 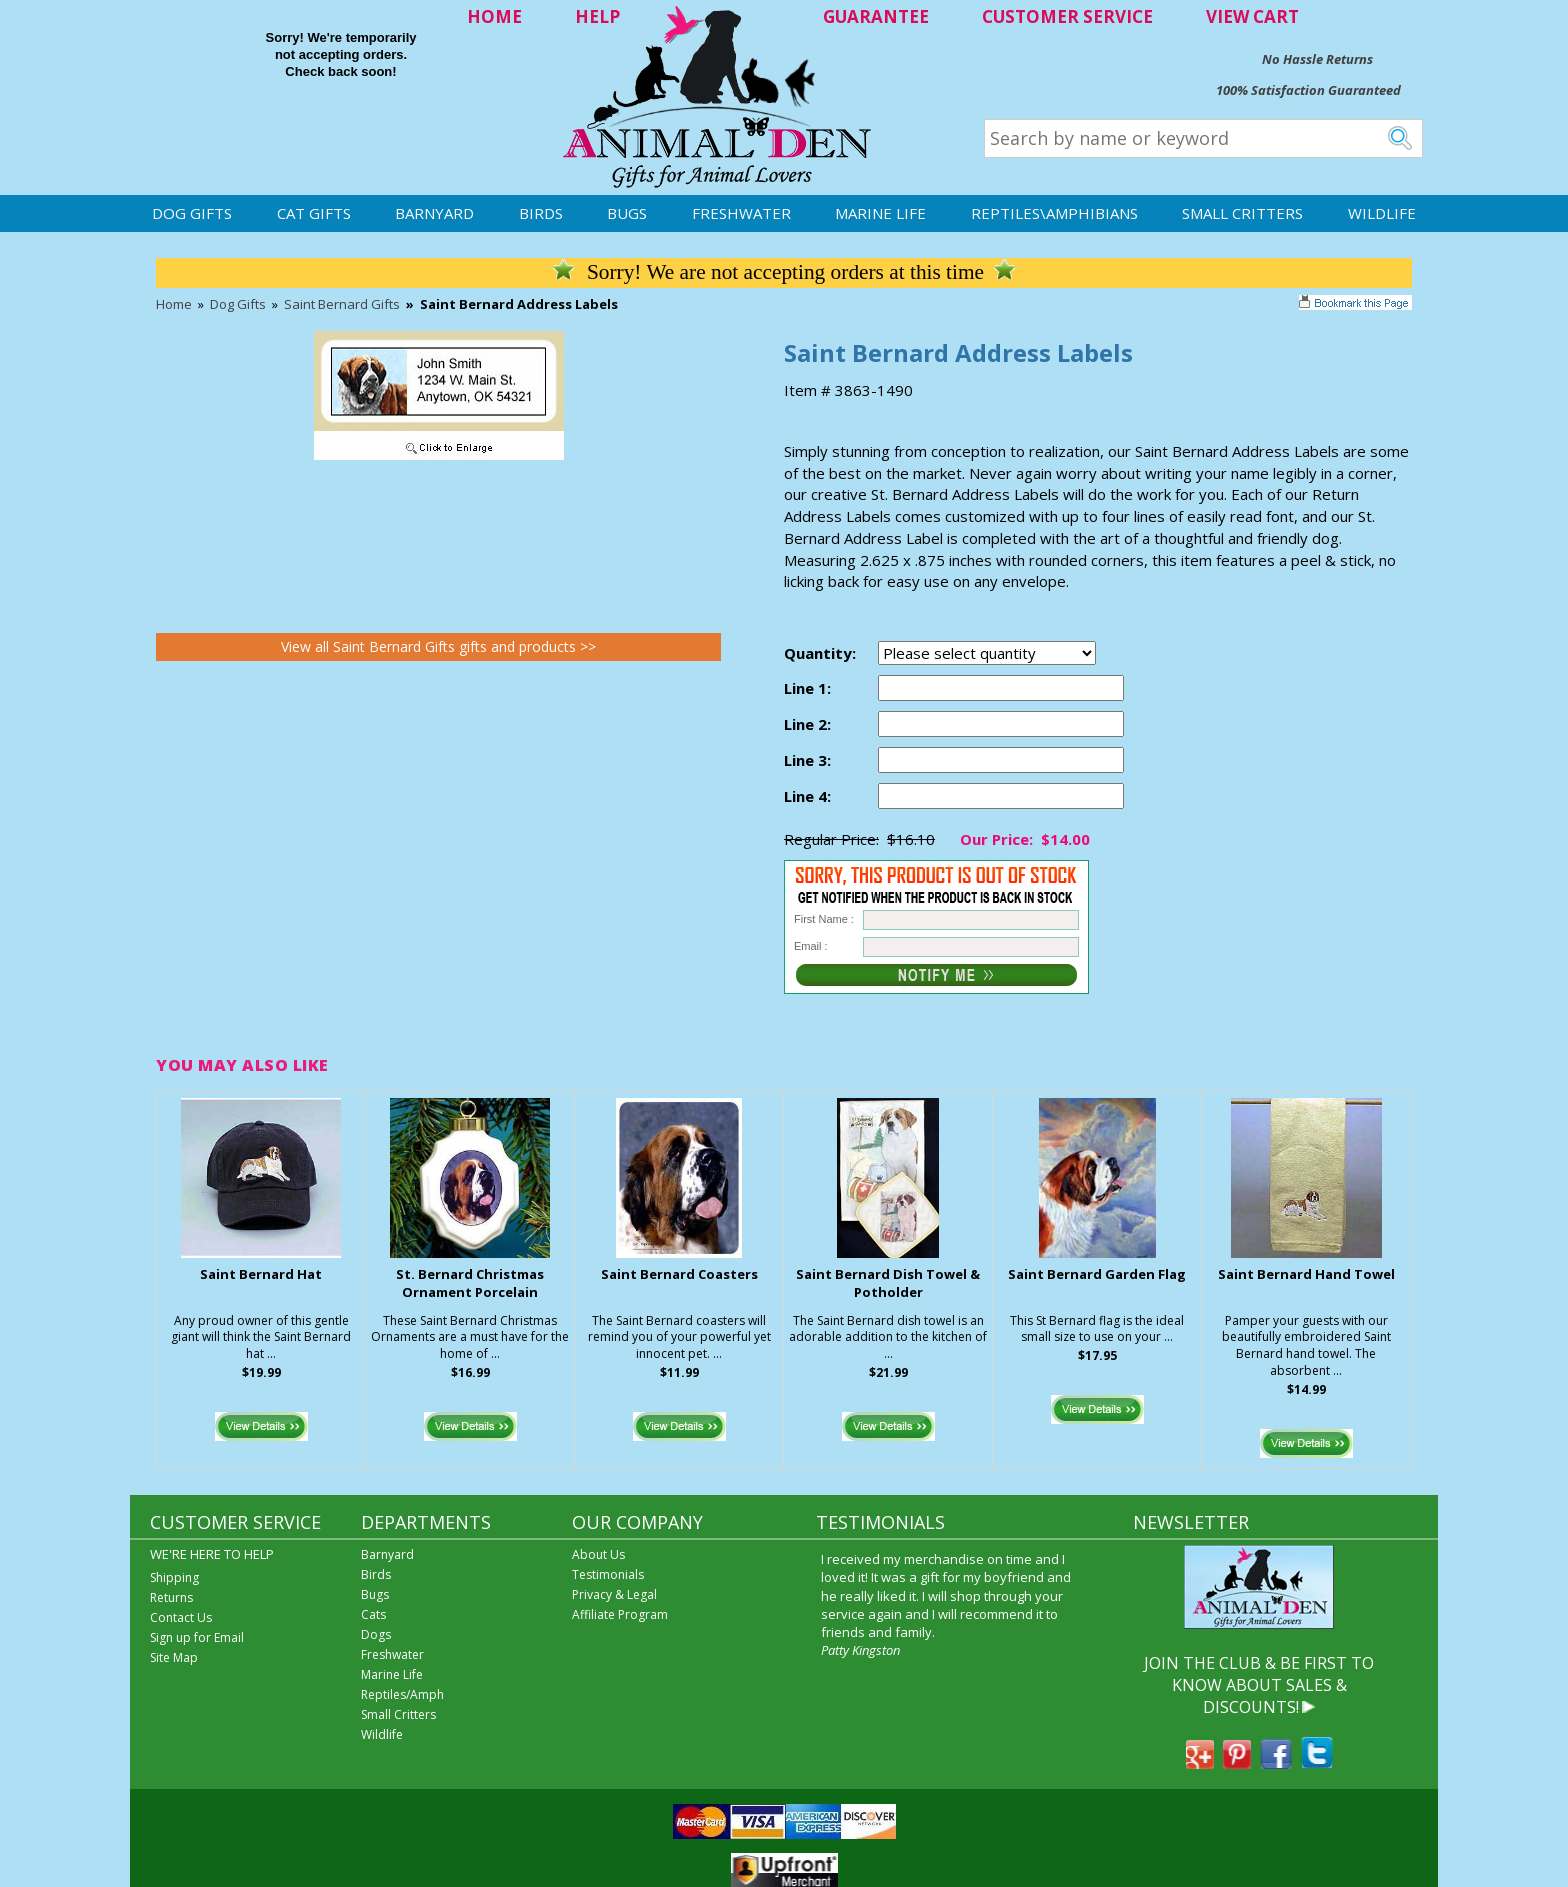 I want to click on About Us, so click(x=598, y=1554).